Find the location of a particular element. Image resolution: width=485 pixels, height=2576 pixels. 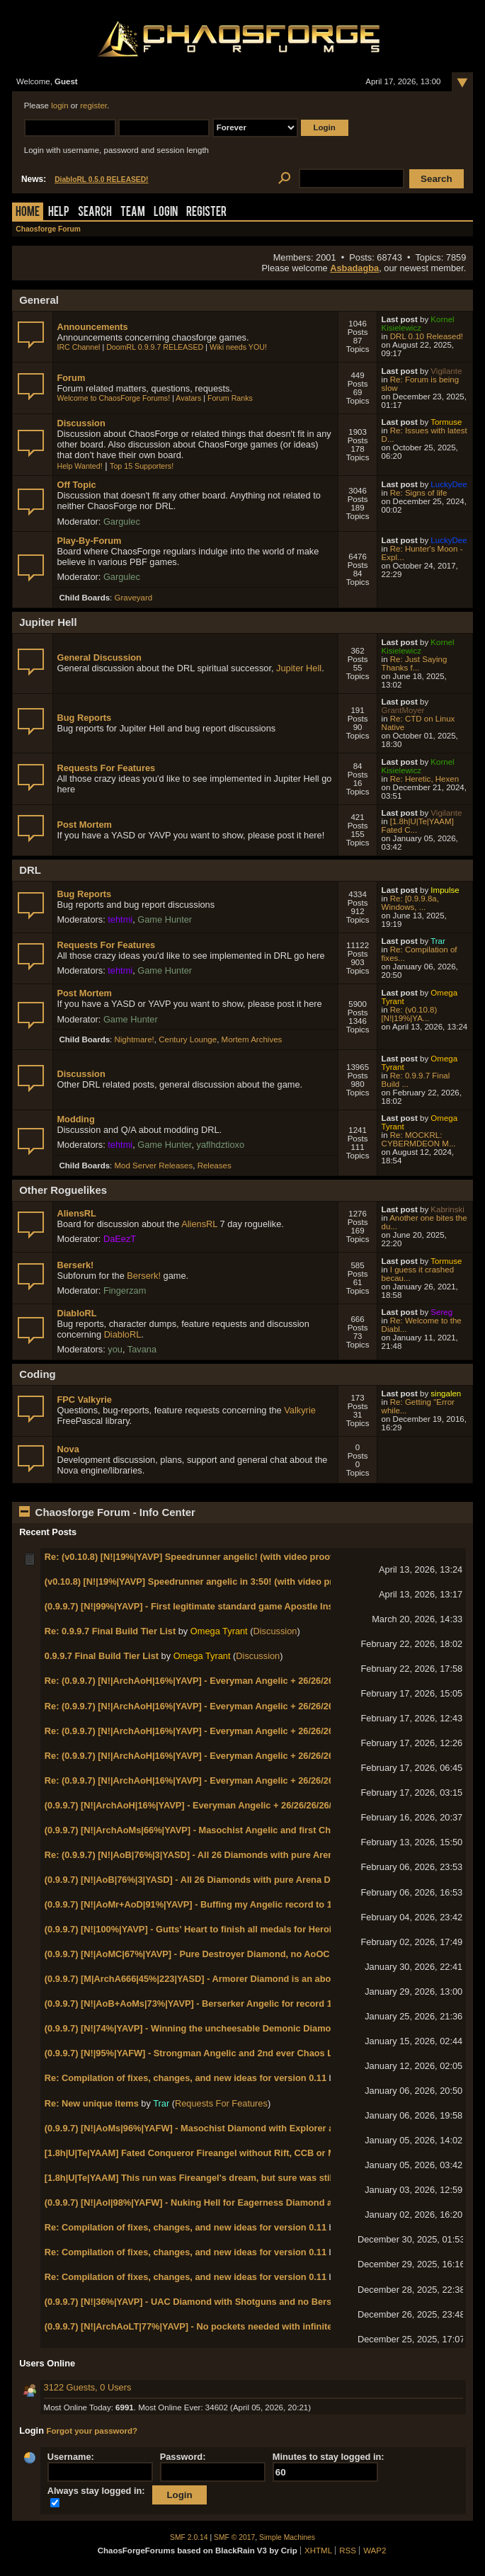

Tormuse is located at coordinates (446, 422).